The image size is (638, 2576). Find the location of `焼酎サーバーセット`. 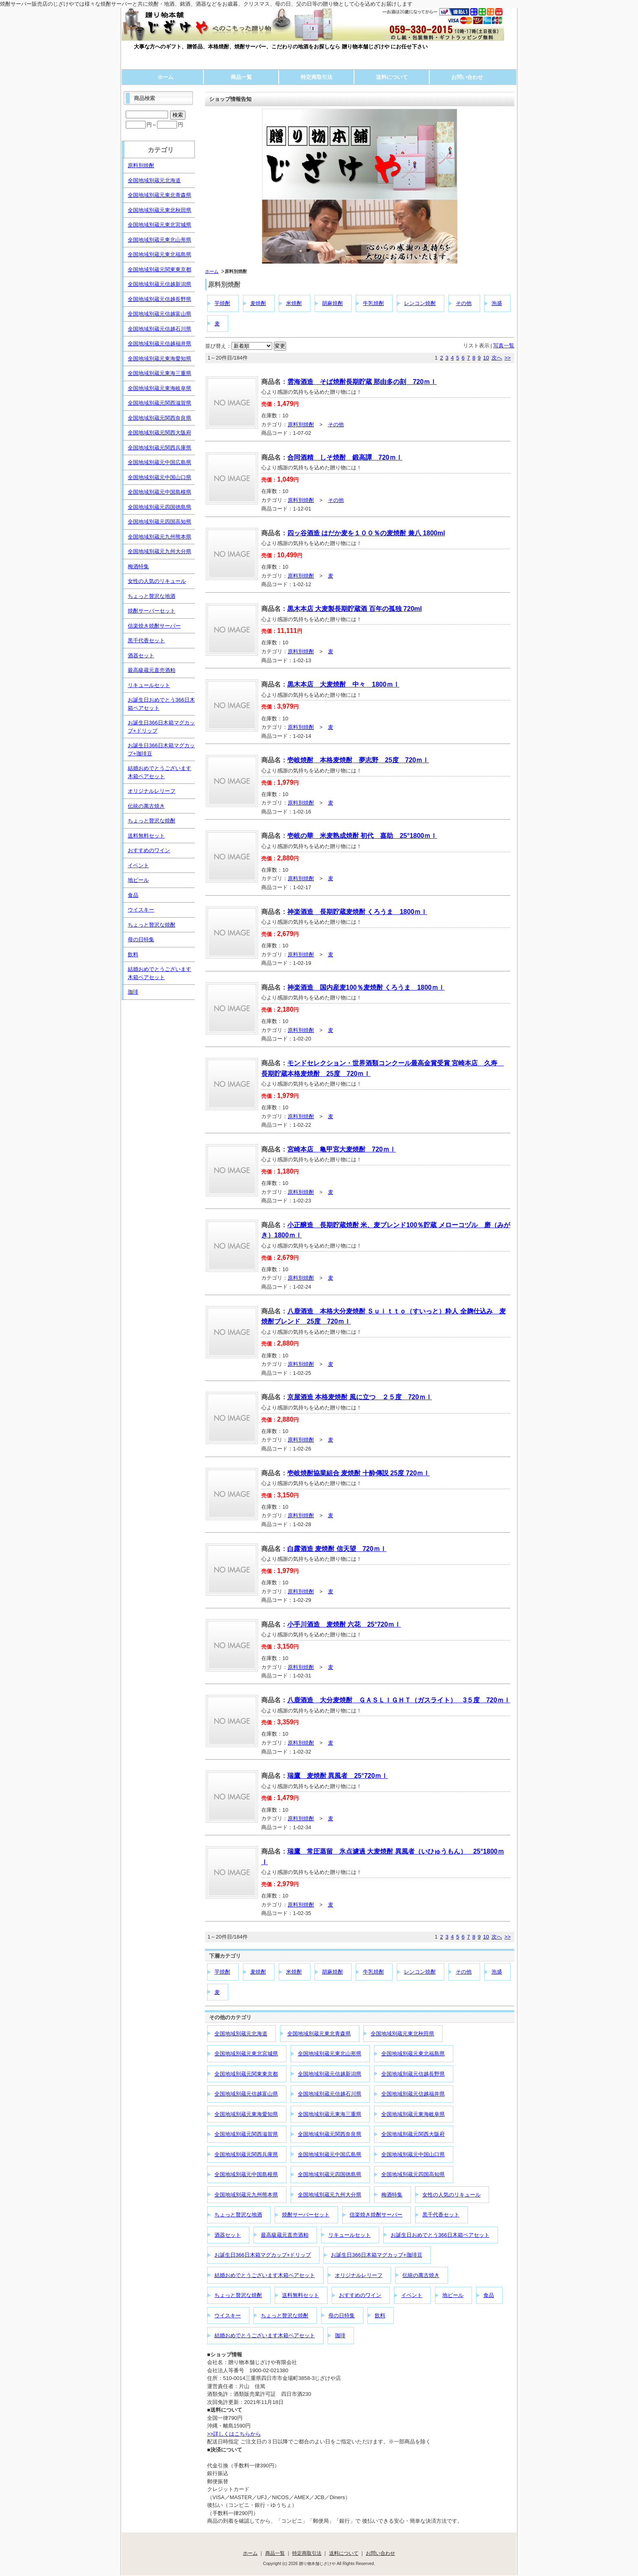

焼酎サーバーセット is located at coordinates (306, 2215).